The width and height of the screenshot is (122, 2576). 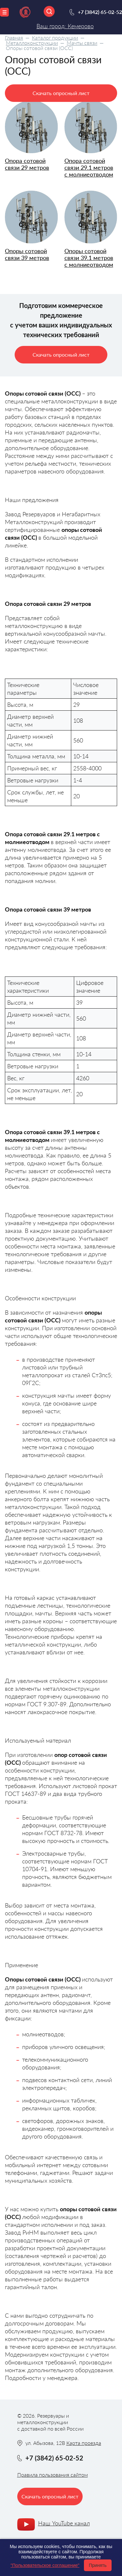 I want to click on Опоры сотовой связи 39.1 метров с молниеотводом, so click(x=88, y=258).